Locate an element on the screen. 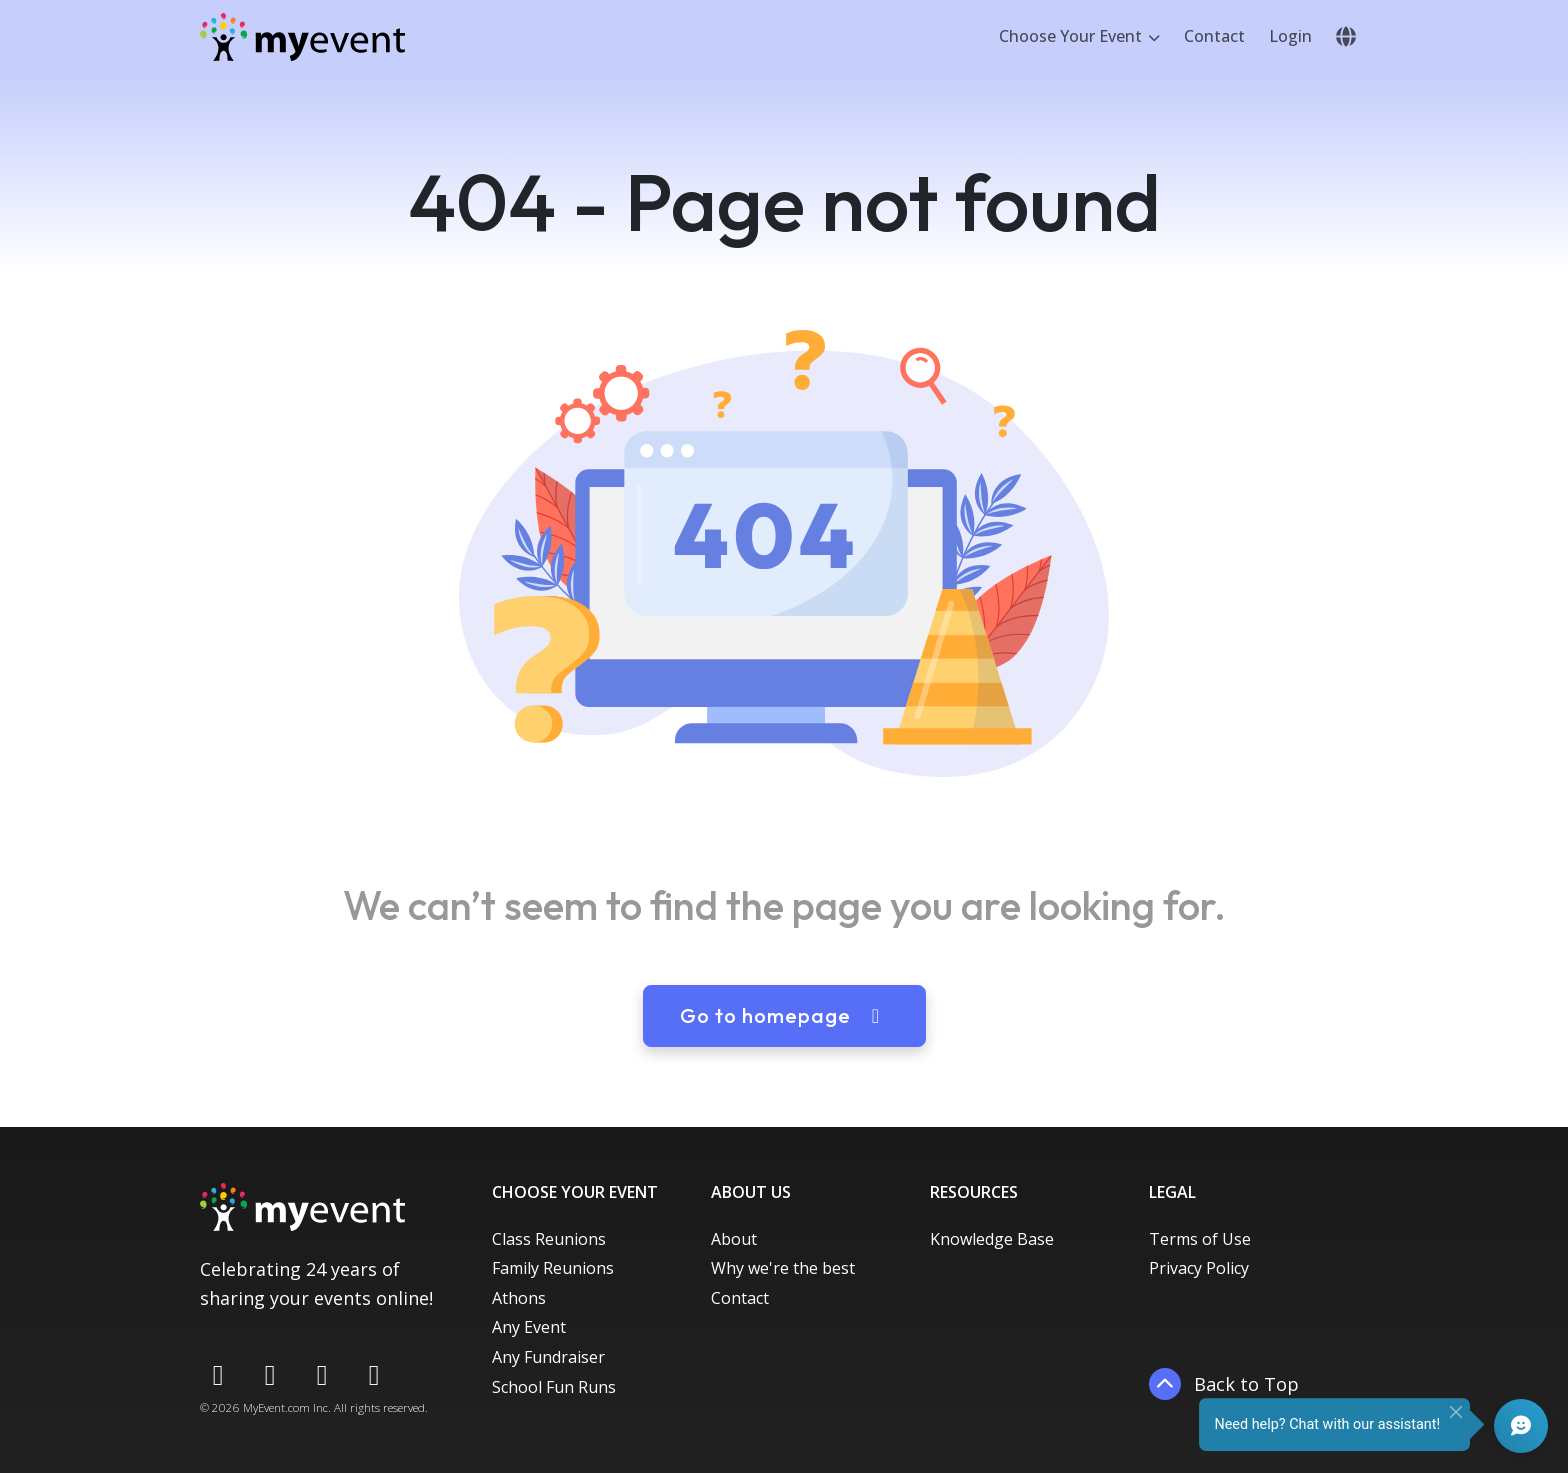  [button] is located at coordinates (1346, 37).